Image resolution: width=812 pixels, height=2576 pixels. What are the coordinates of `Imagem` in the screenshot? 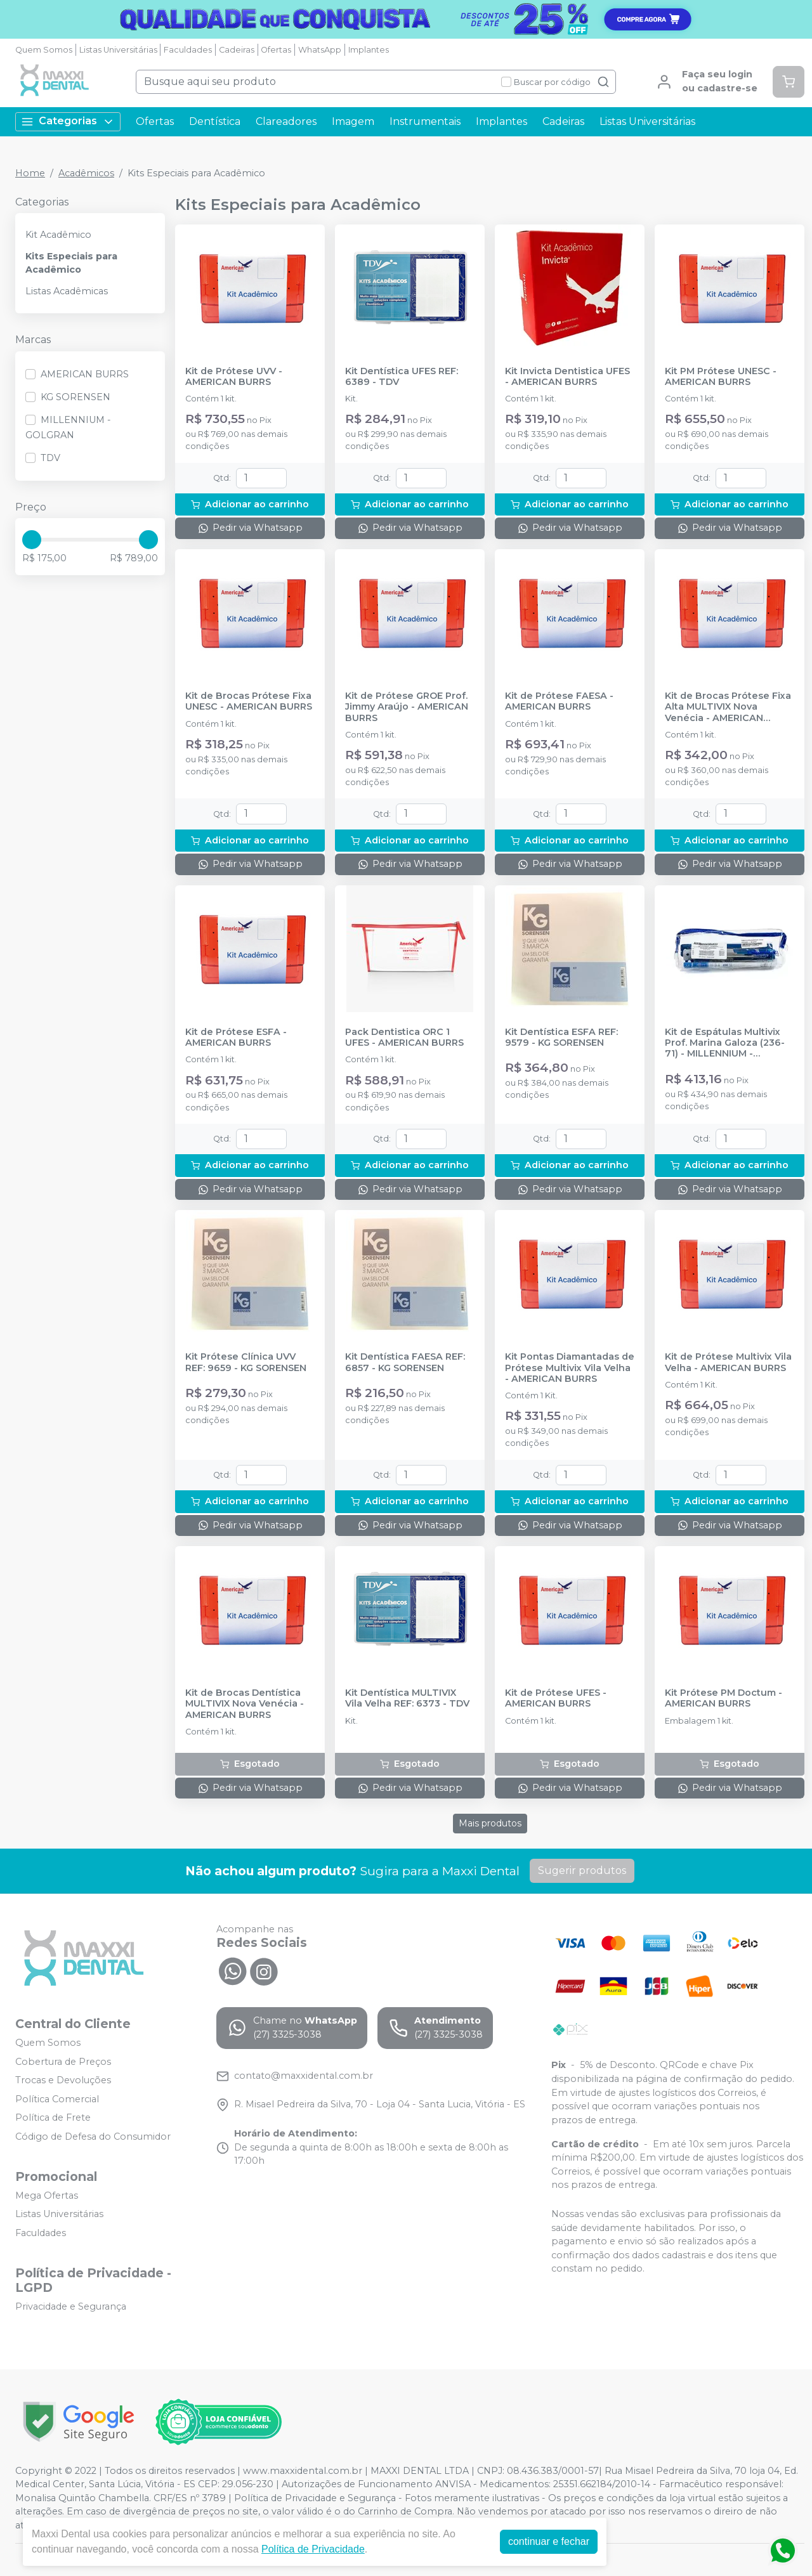 It's located at (353, 121).